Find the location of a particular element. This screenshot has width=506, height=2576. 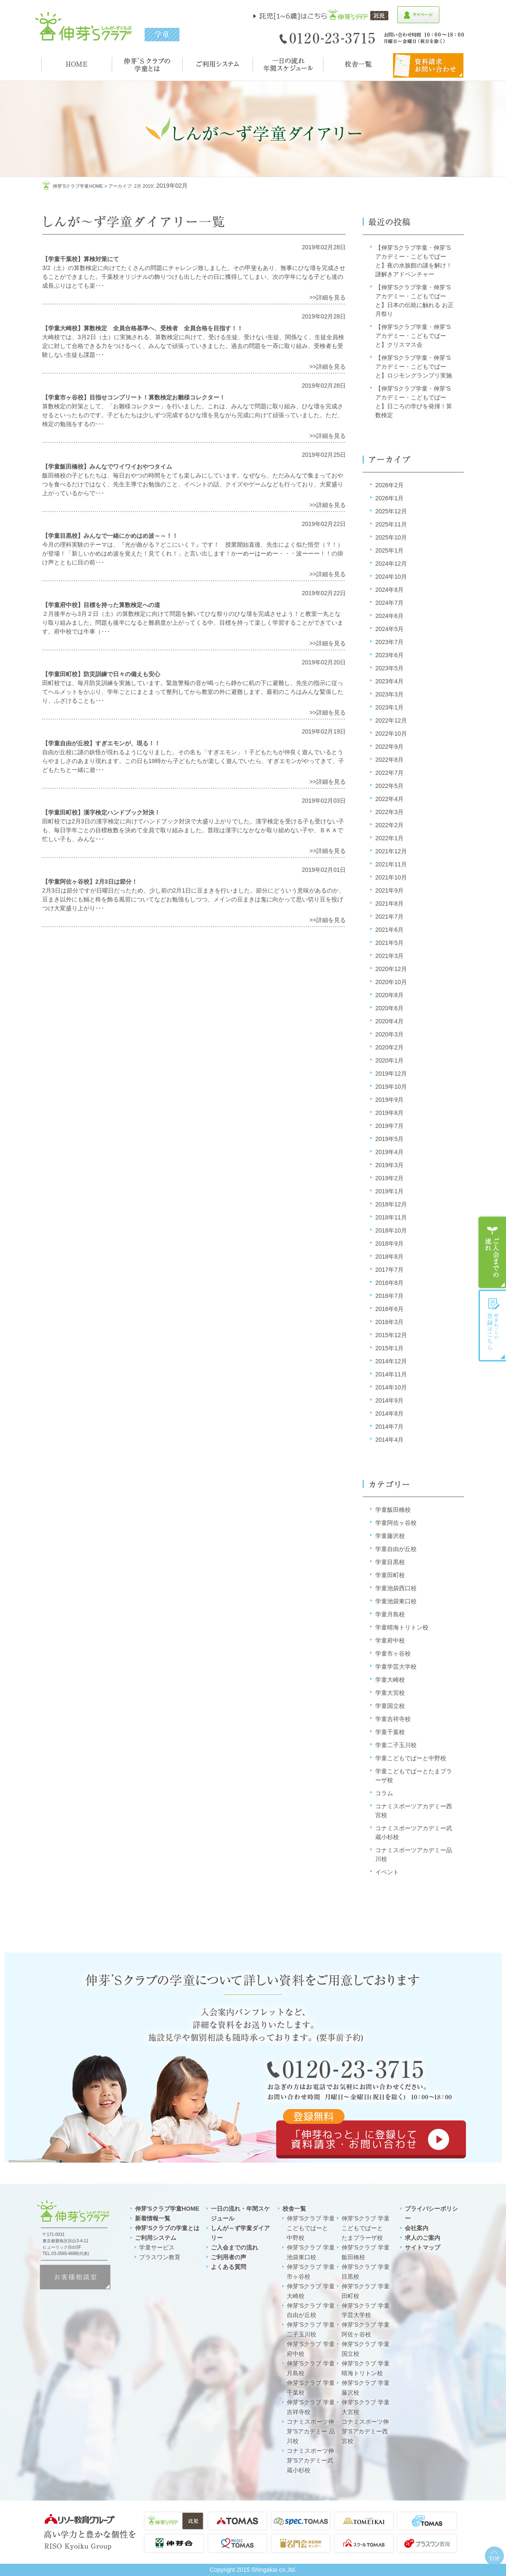

2014年12月 is located at coordinates (391, 1361).